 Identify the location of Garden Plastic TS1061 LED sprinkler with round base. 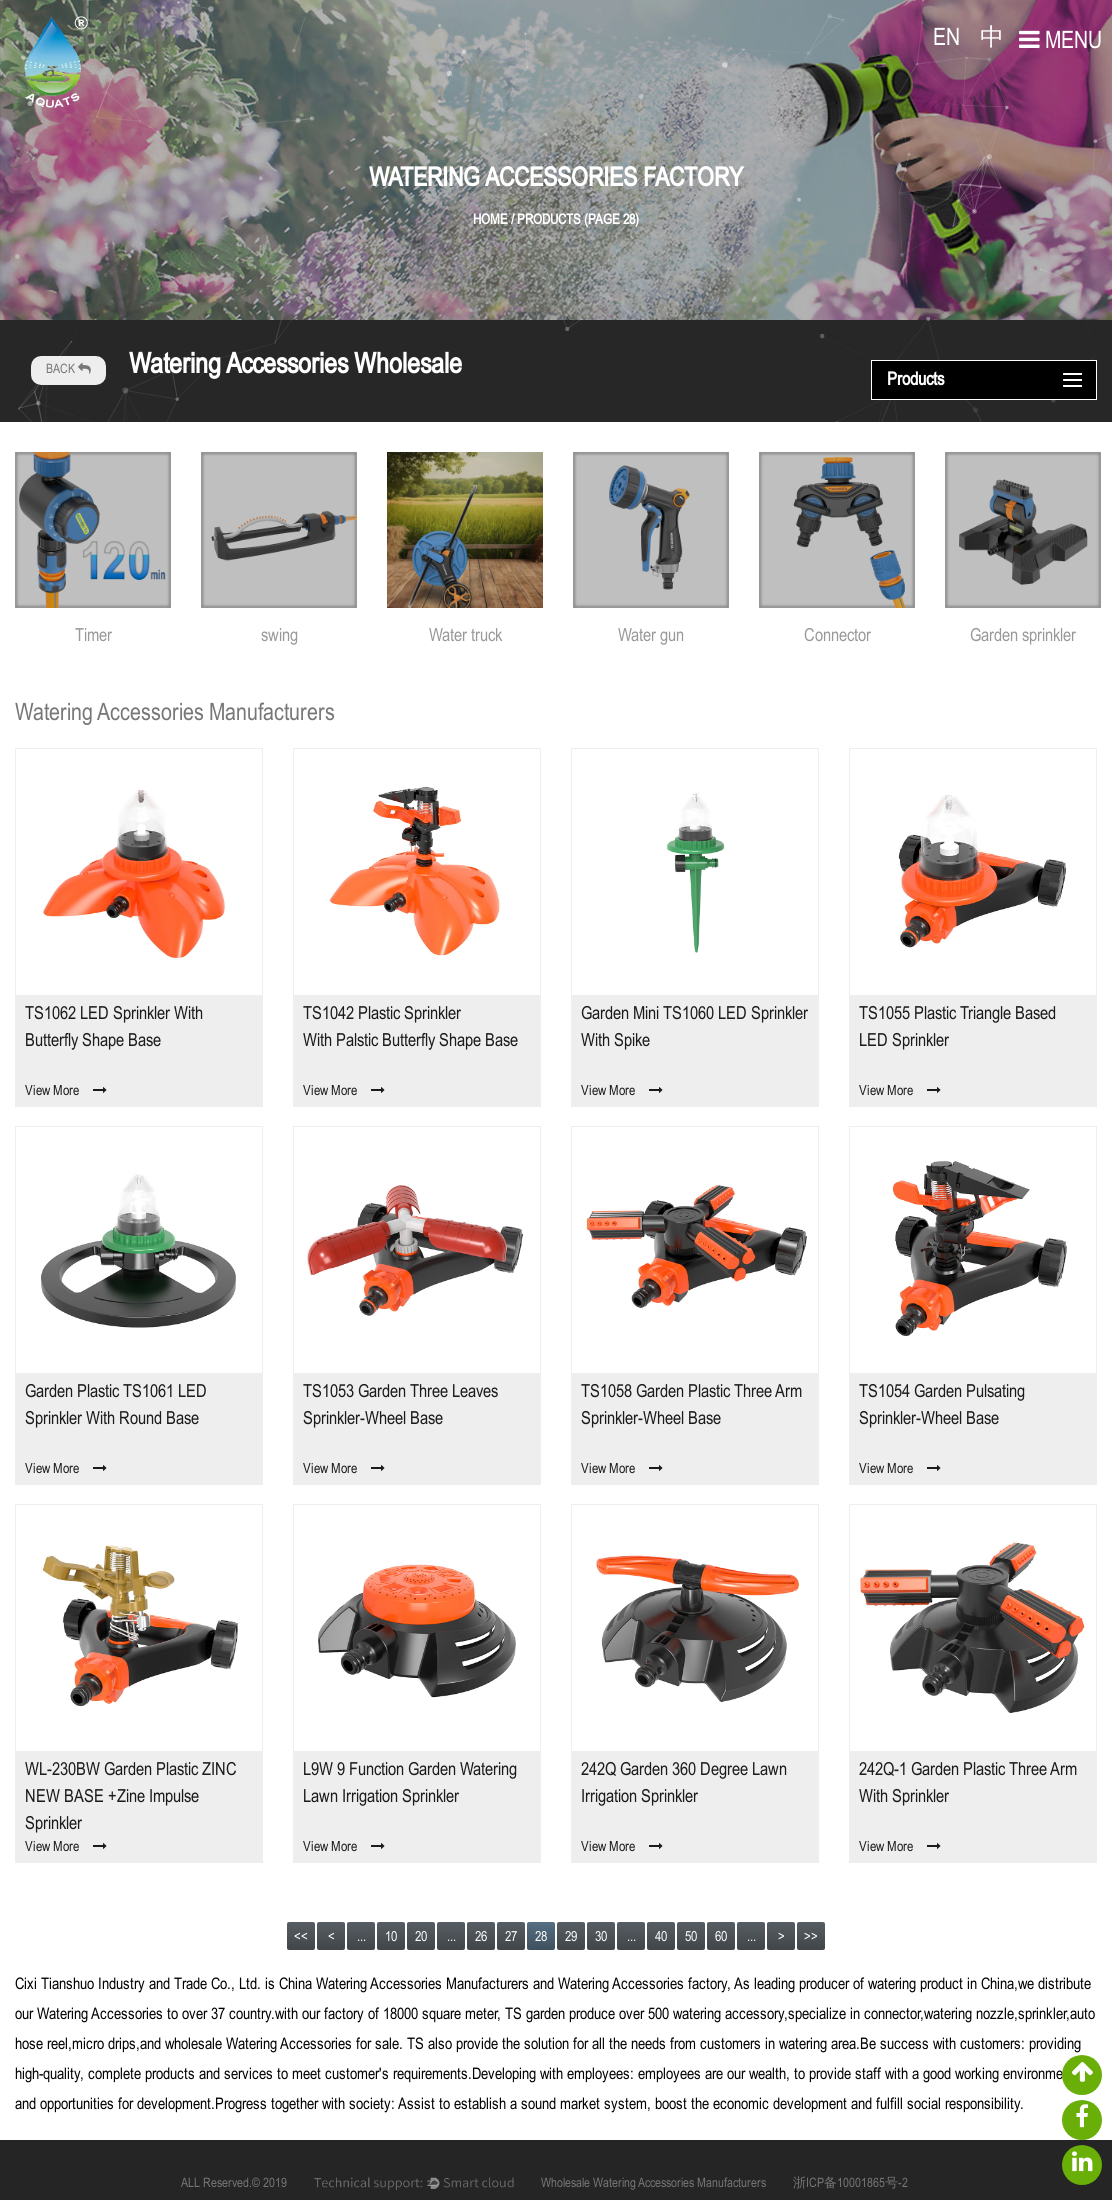
(116, 1406).